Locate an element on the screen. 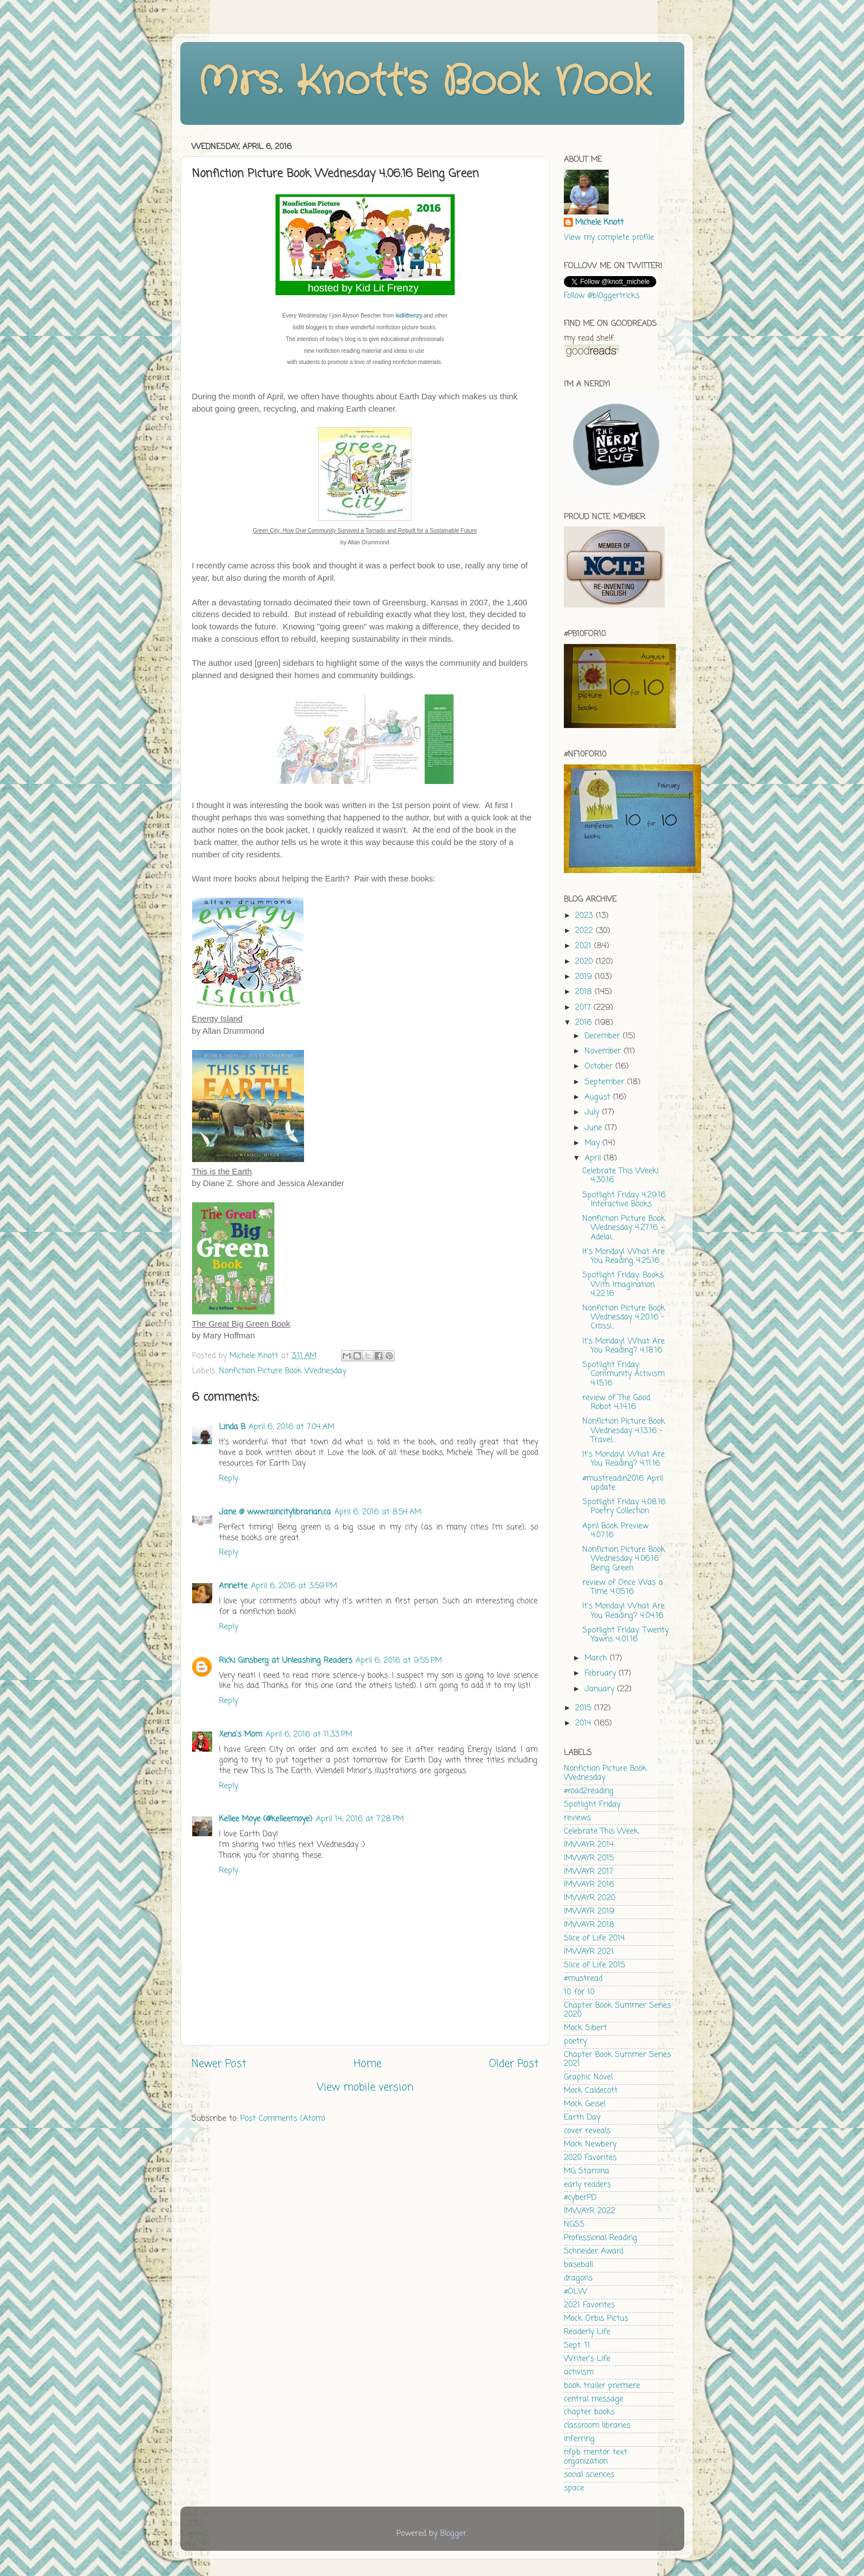  Older Post is located at coordinates (514, 2064).